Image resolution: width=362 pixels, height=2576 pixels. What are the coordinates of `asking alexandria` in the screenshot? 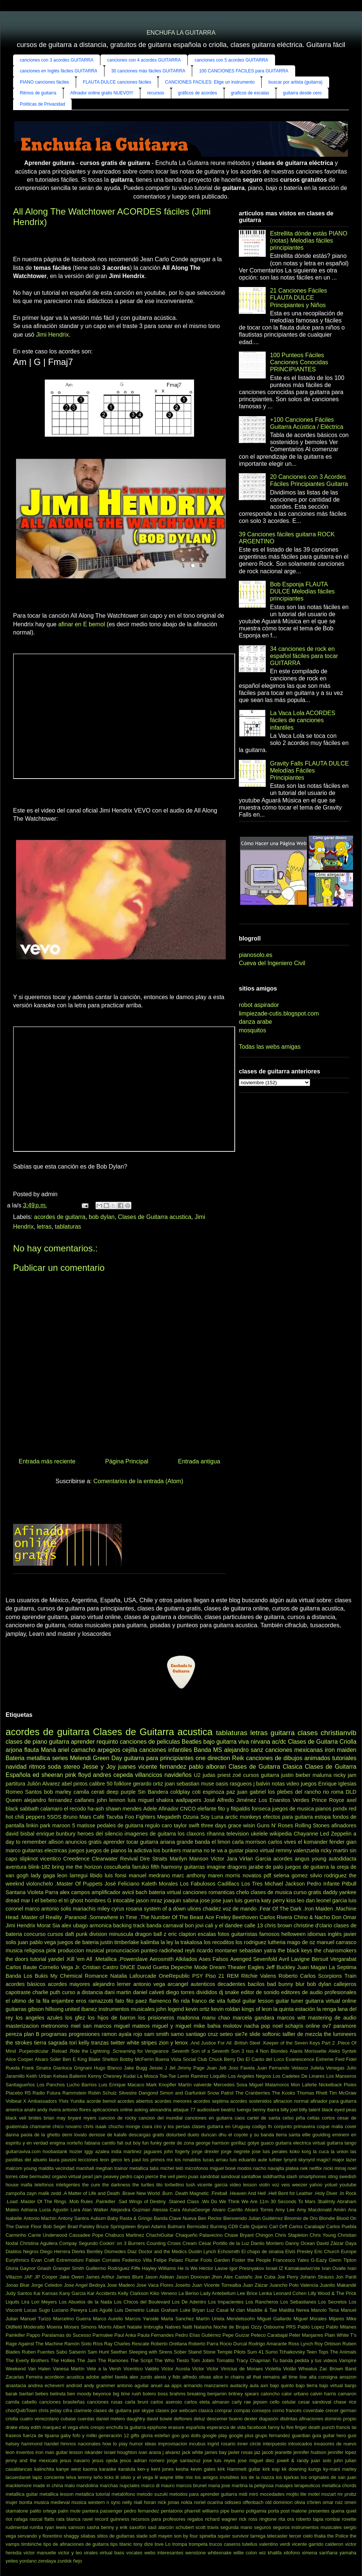 It's located at (152, 2109).